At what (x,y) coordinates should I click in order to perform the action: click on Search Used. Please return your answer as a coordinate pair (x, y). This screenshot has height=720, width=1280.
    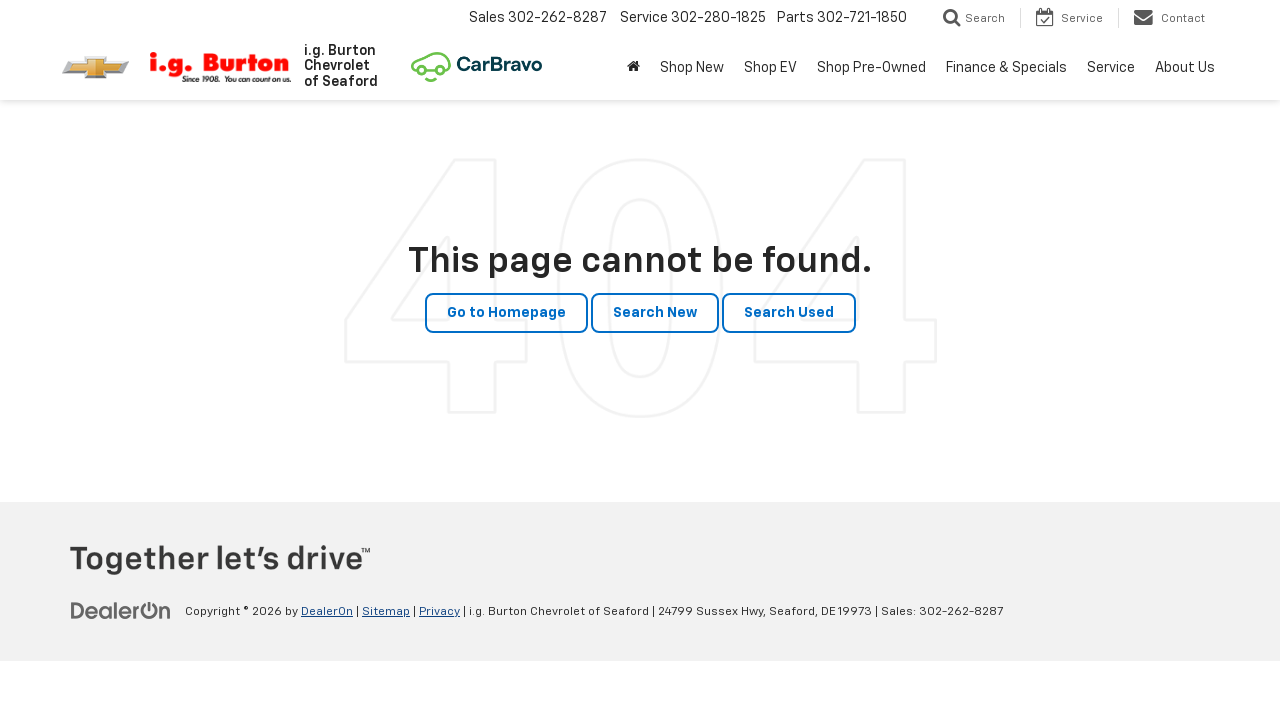
    Looking at the image, I should click on (789, 313).